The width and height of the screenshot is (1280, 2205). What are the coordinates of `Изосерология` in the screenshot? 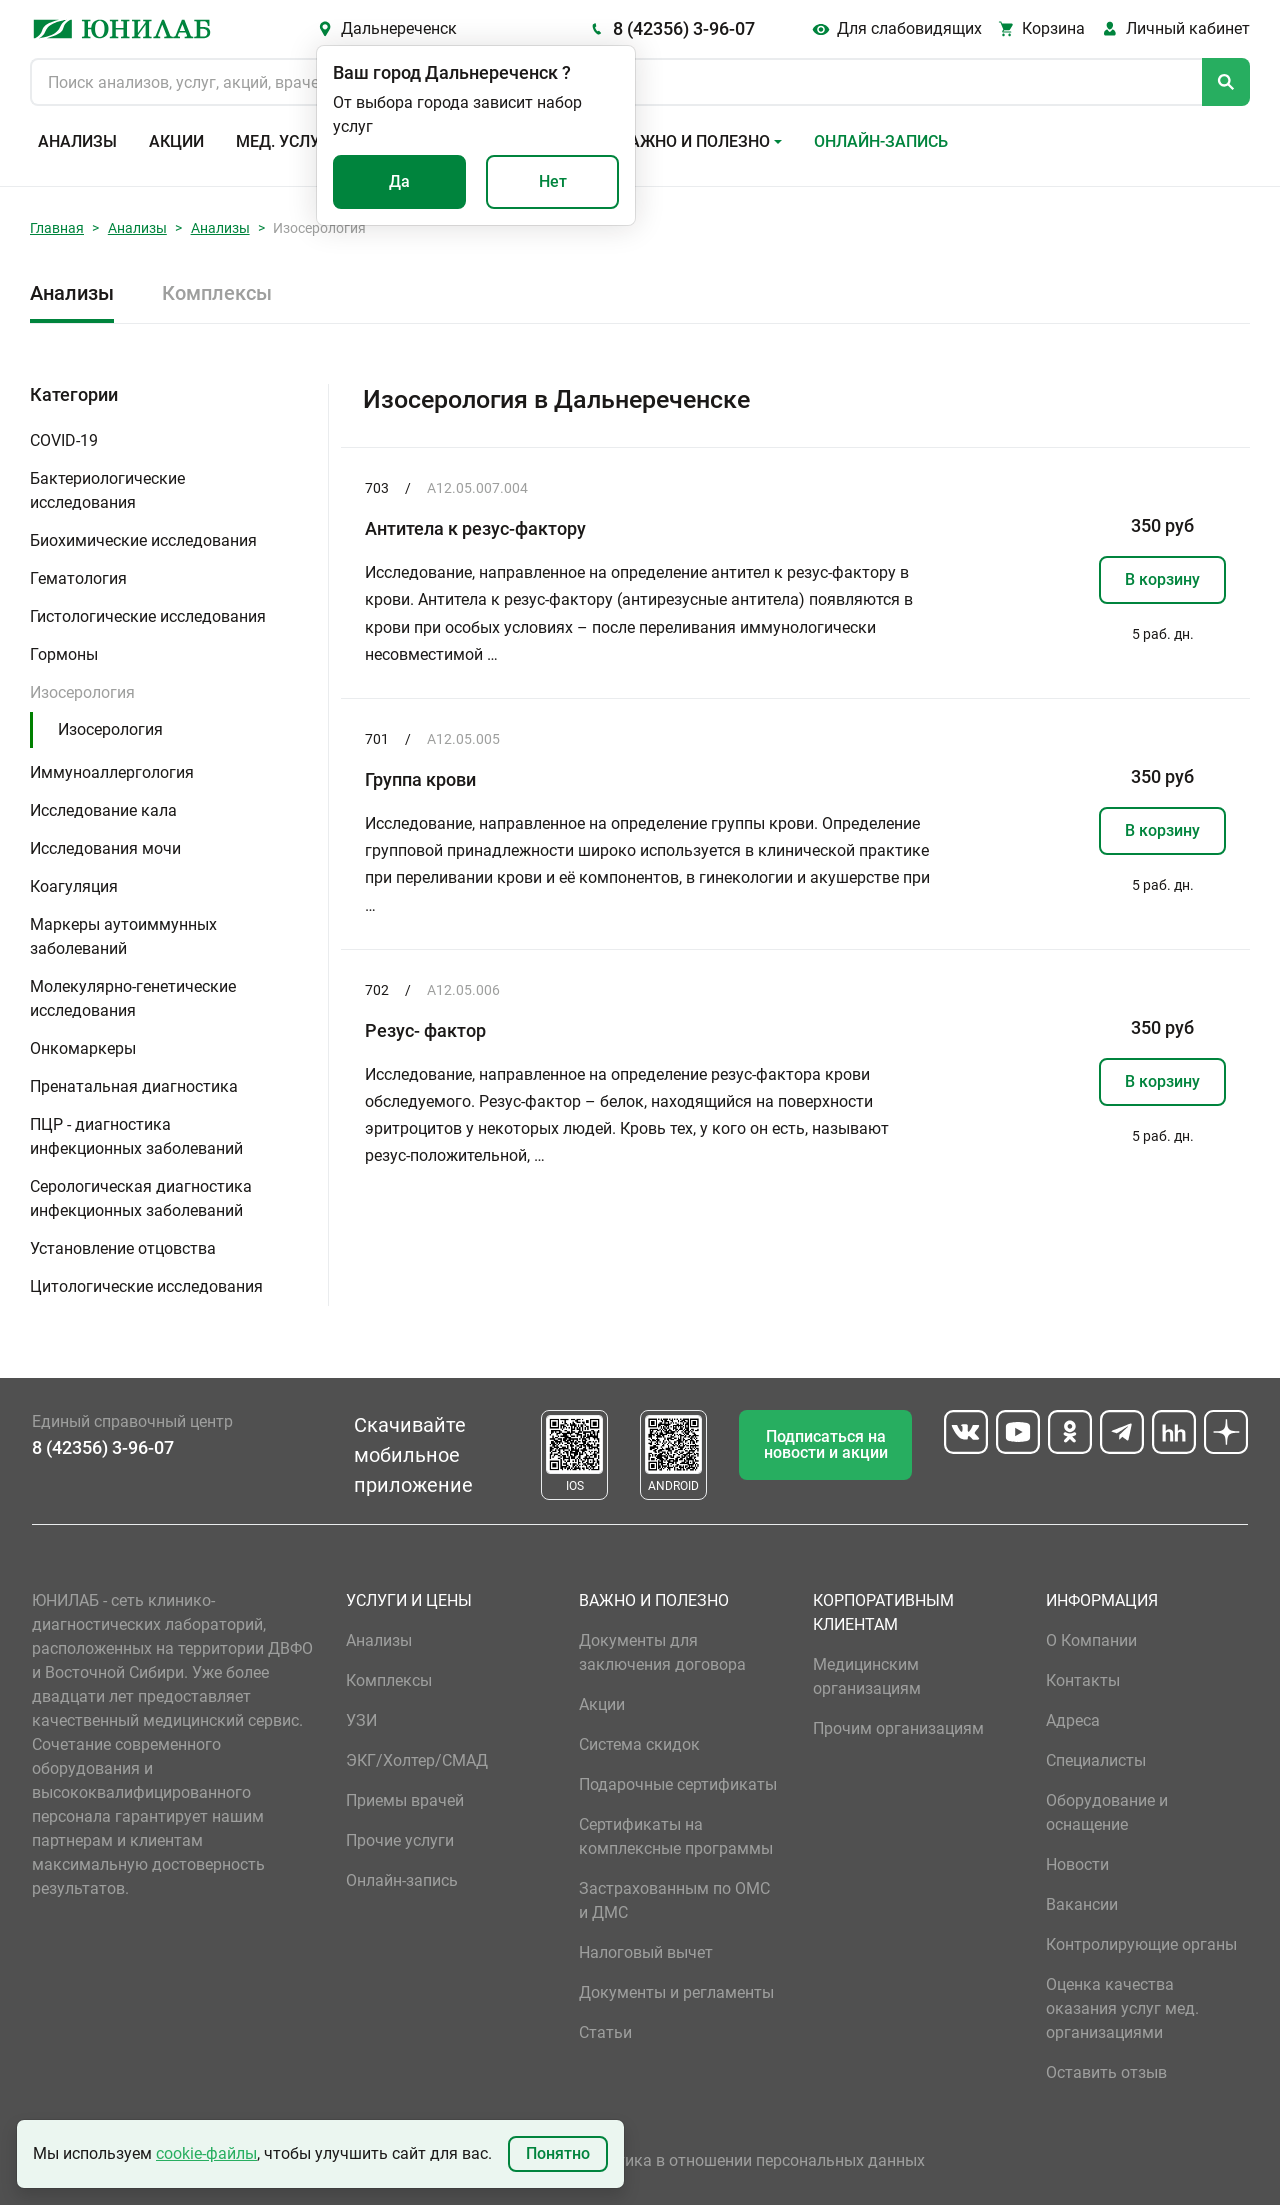 It's located at (110, 729).